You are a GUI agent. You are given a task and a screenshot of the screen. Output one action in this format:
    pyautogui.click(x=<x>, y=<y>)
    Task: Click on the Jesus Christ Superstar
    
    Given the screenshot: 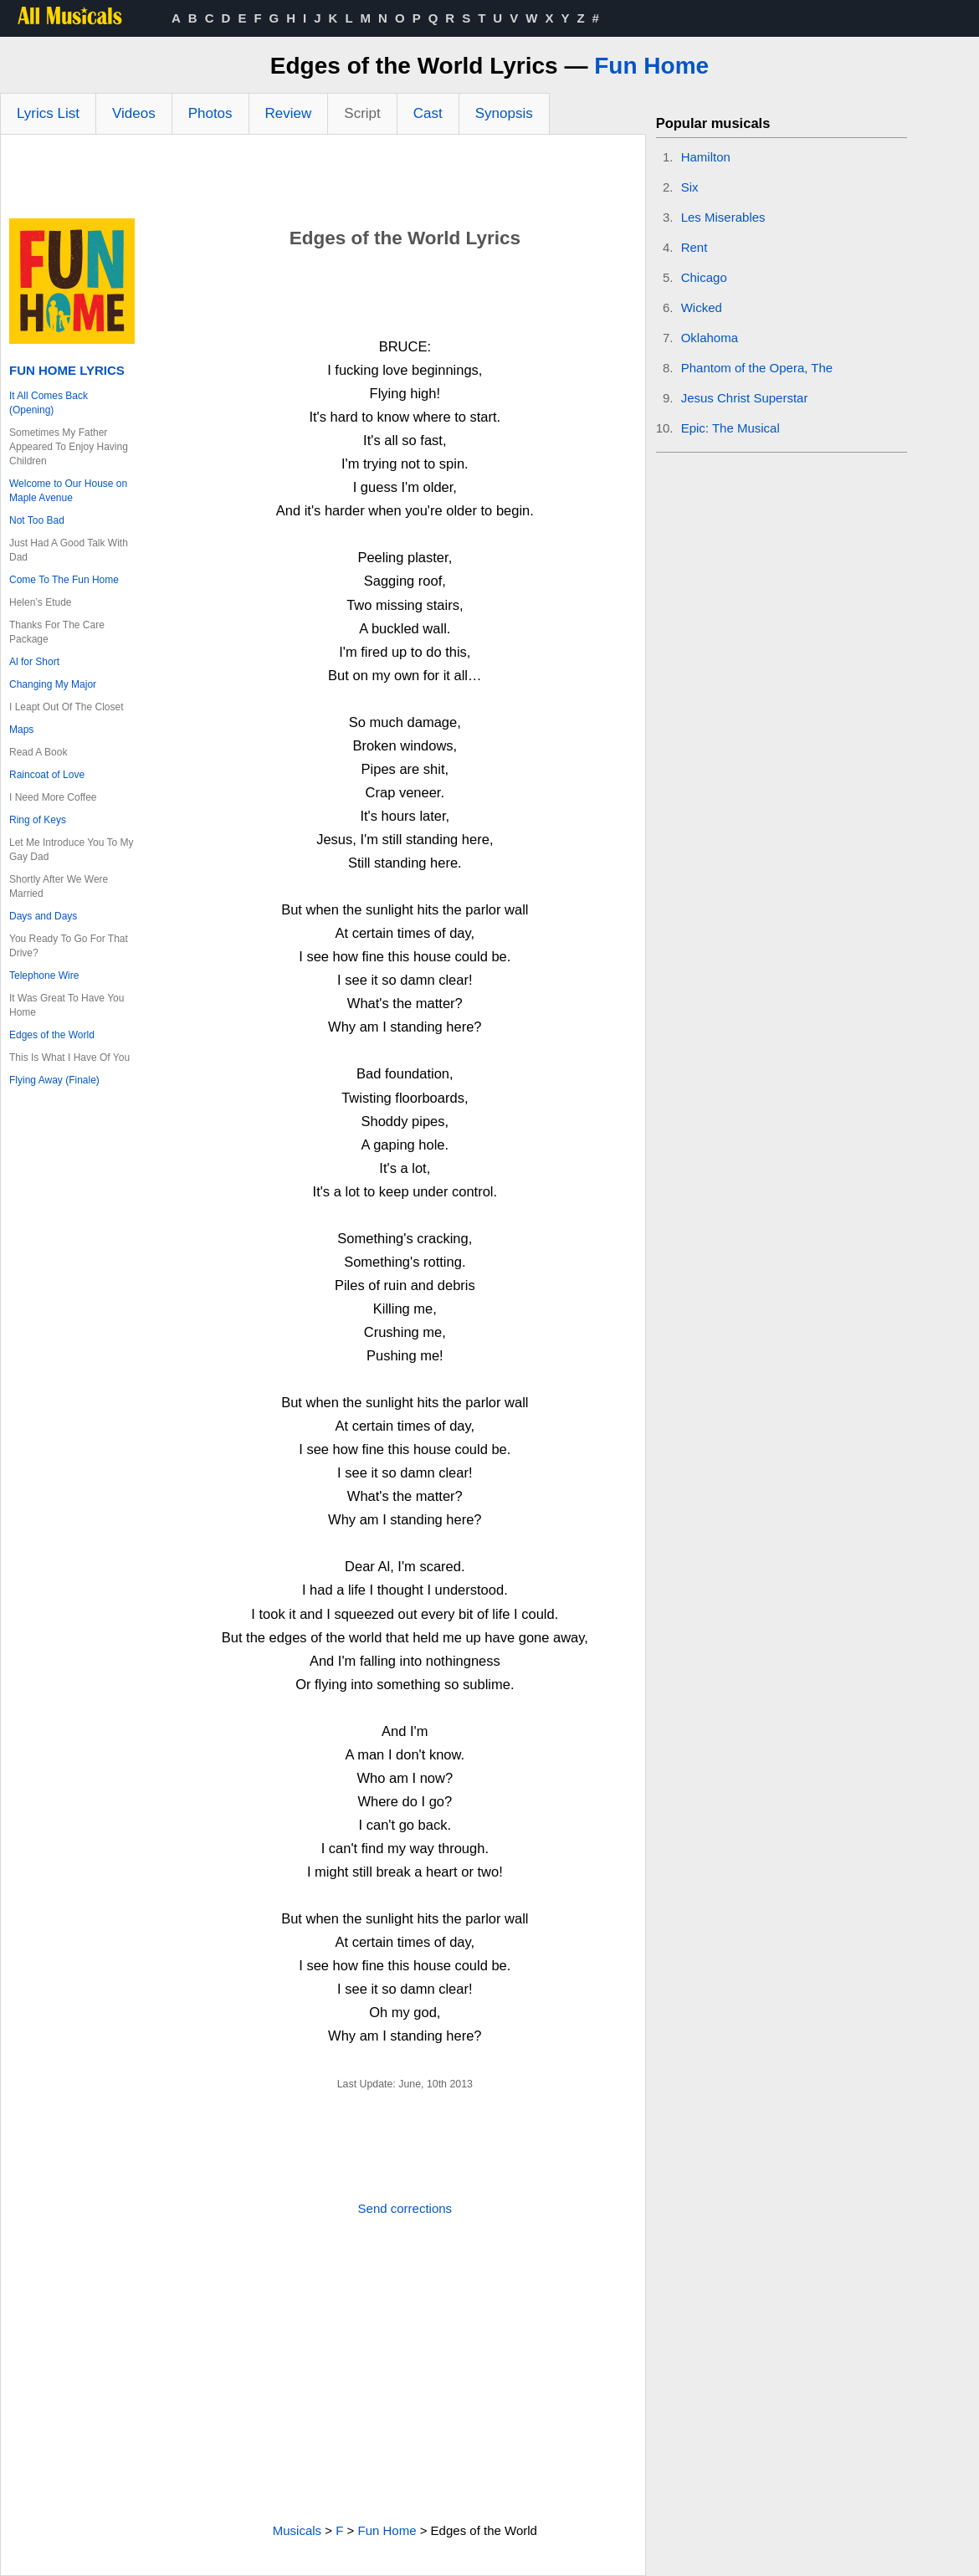 What is the action you would take?
    pyautogui.click(x=744, y=398)
    